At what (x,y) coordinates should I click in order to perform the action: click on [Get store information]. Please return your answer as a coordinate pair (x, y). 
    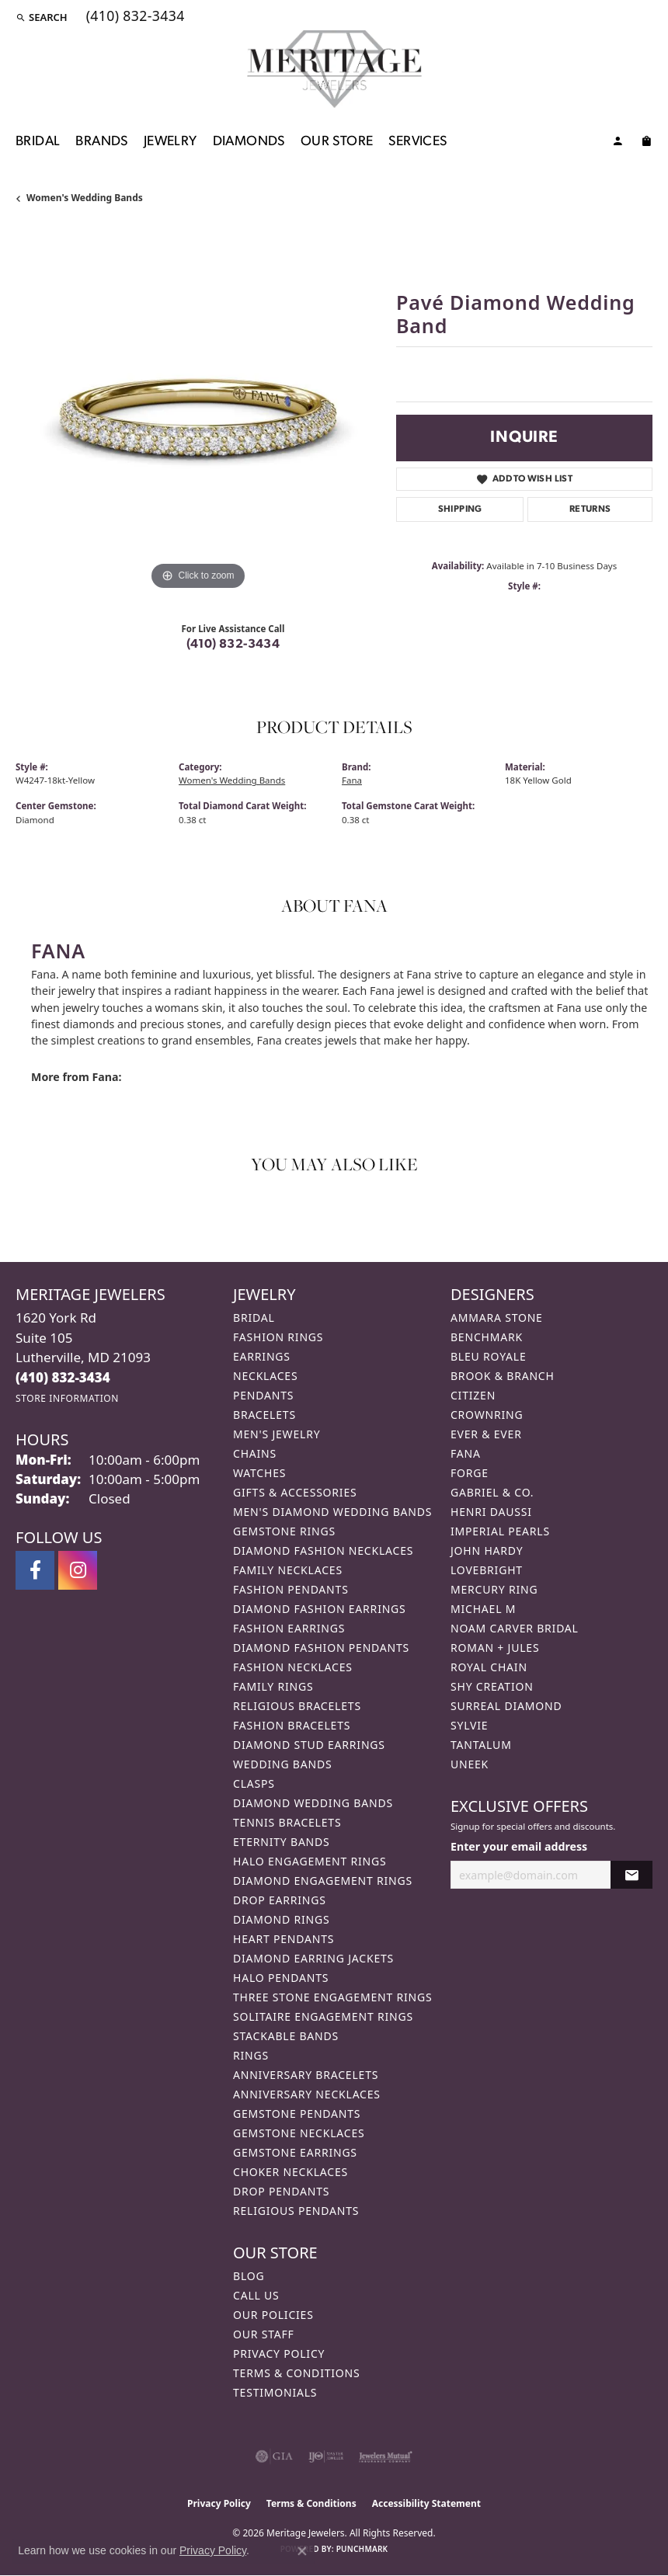
    Looking at the image, I should click on (67, 1398).